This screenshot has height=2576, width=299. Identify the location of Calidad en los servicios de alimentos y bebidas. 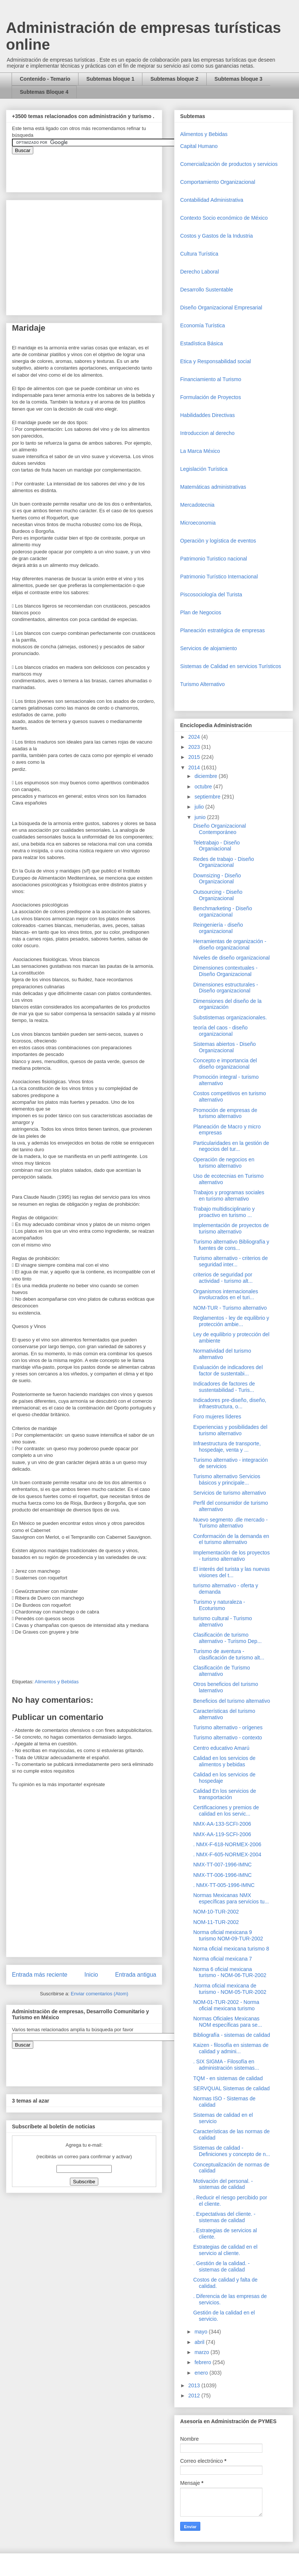
(224, 1761).